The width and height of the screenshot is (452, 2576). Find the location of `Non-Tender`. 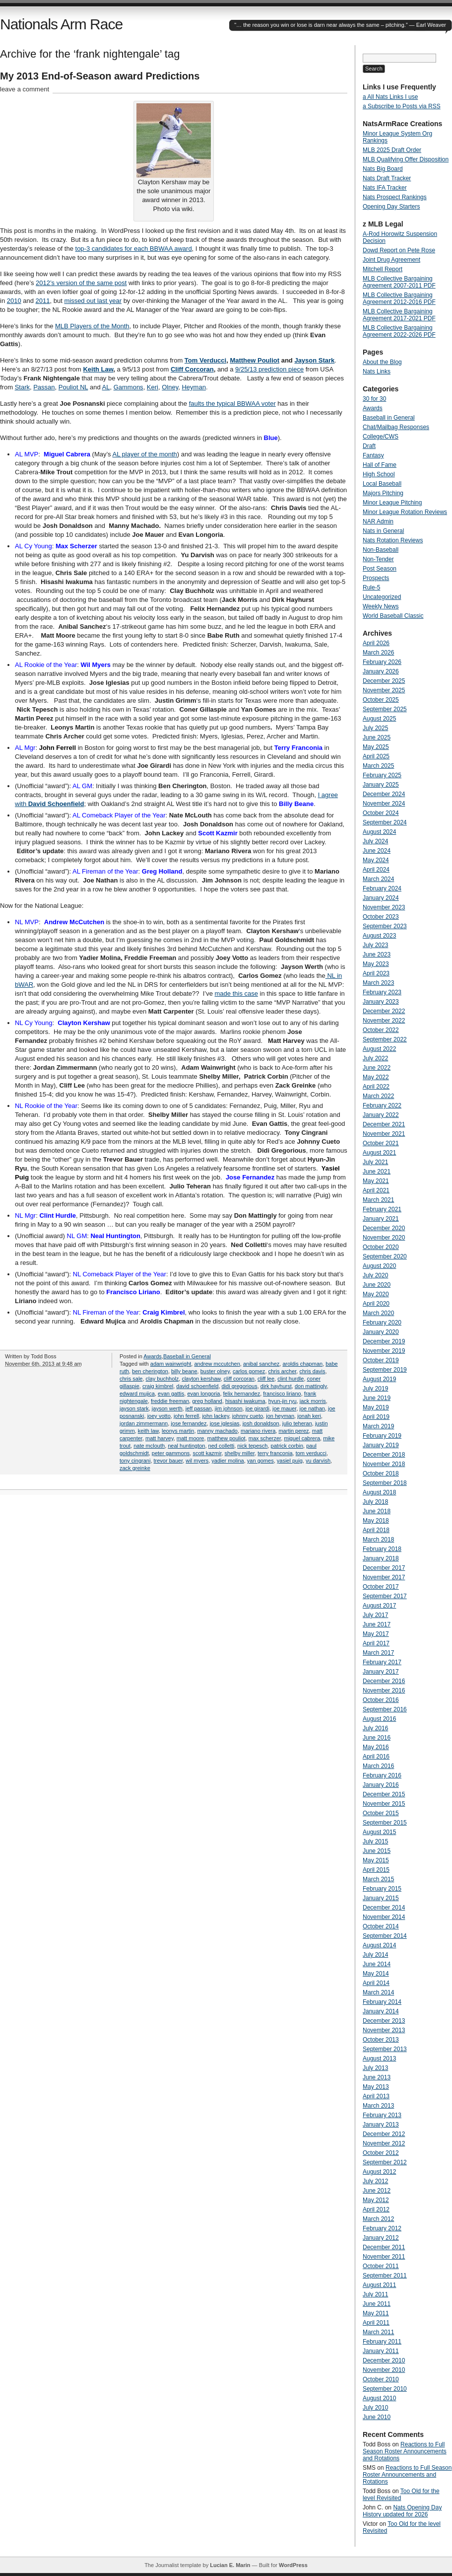

Non-Tender is located at coordinates (378, 559).